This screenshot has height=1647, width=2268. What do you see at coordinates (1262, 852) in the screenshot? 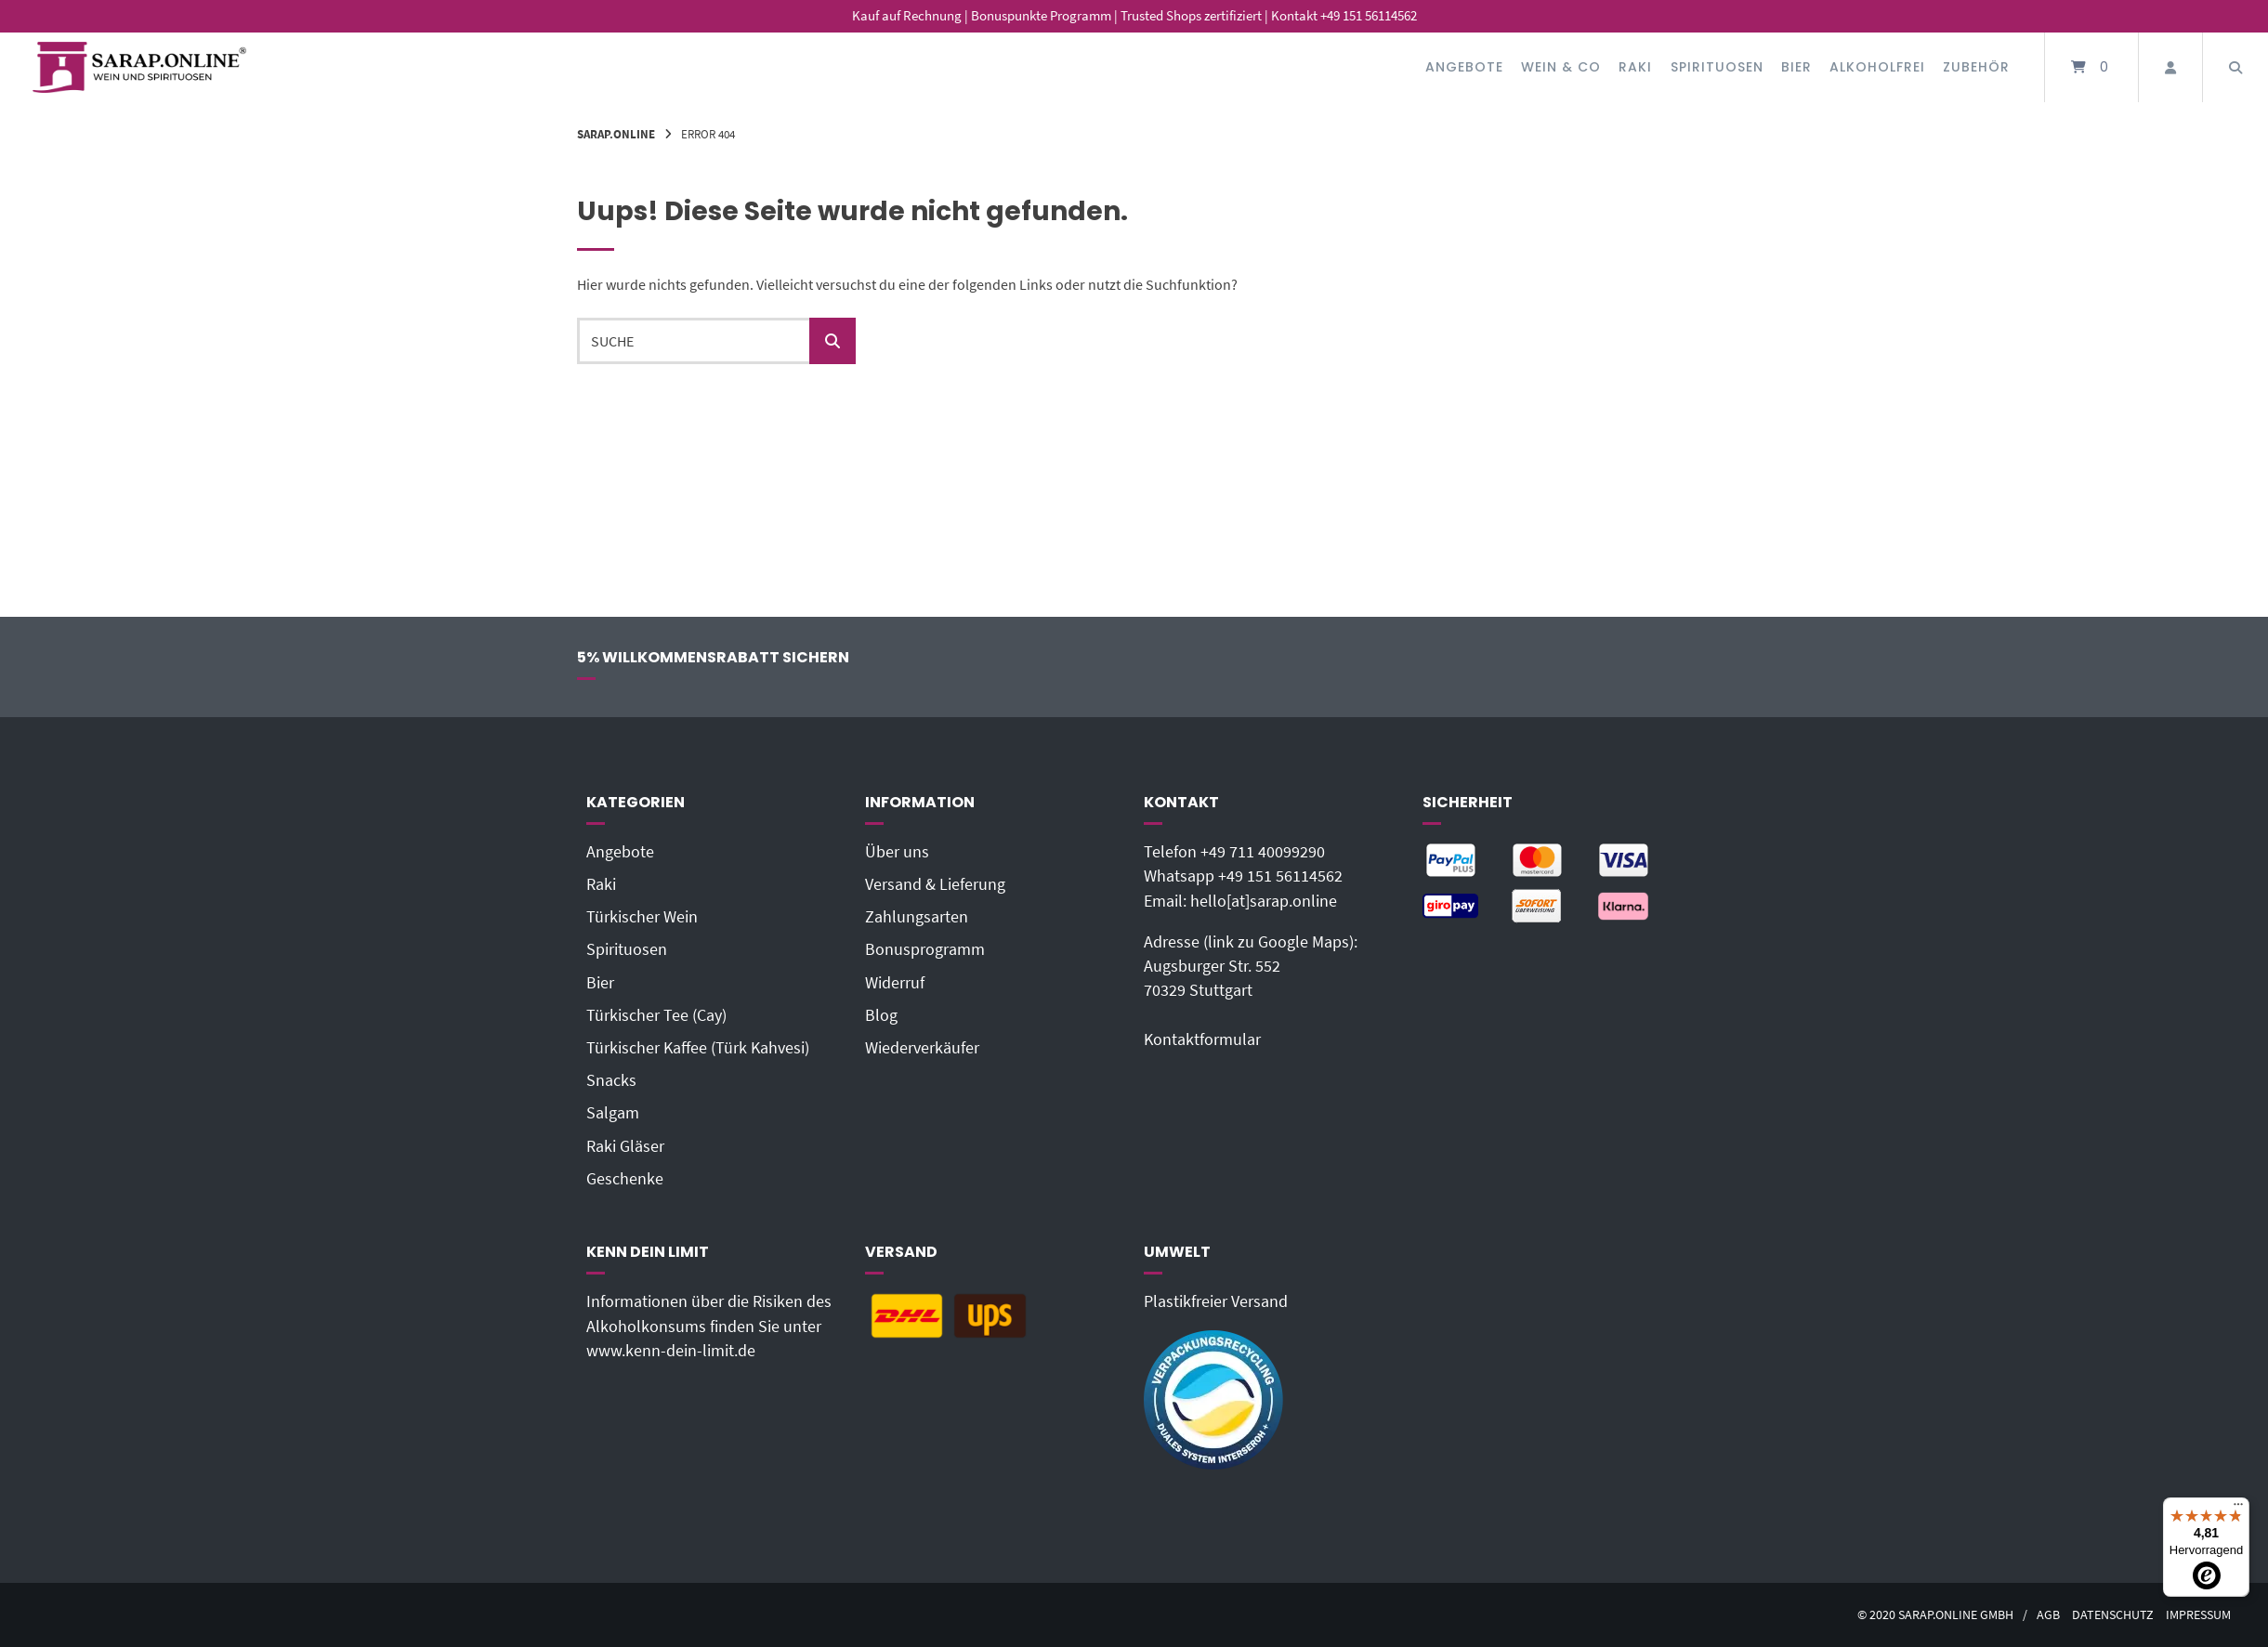
I see `+49 711 40099290‬` at bounding box center [1262, 852].